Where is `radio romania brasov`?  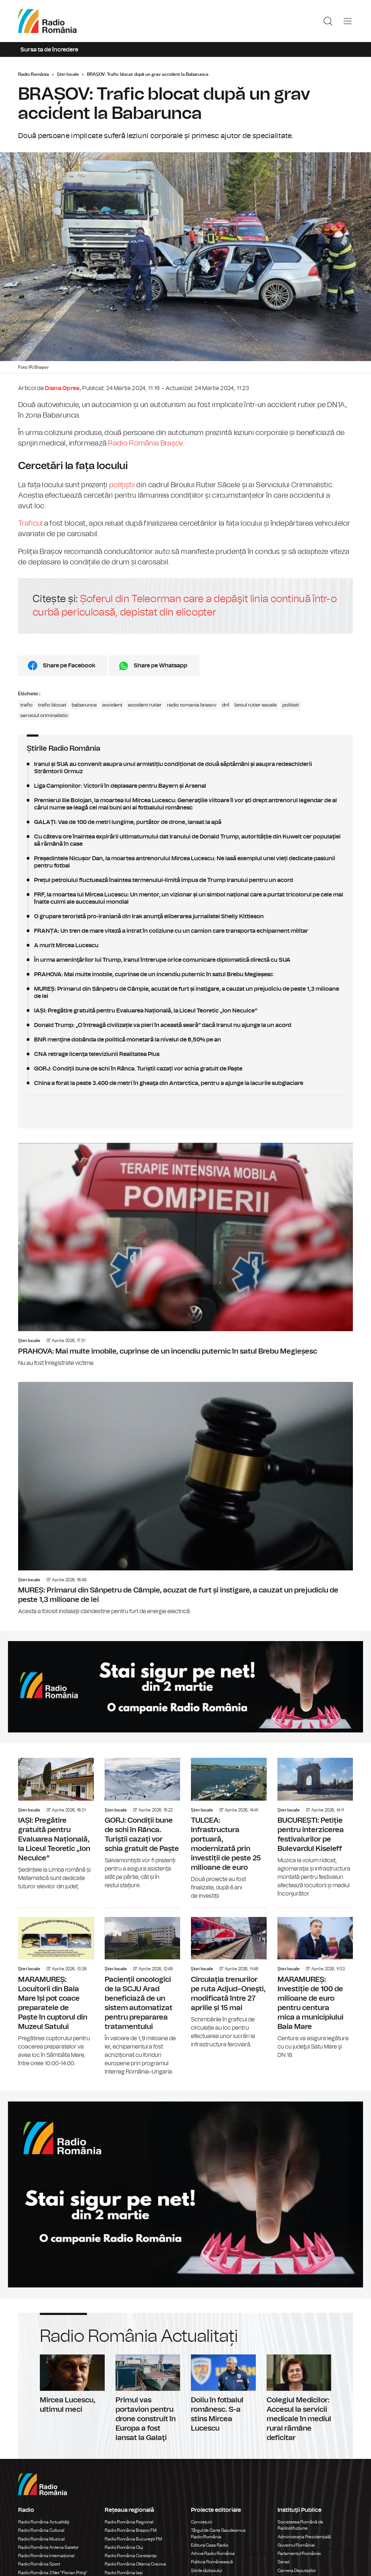 radio romania brasov is located at coordinates (191, 705).